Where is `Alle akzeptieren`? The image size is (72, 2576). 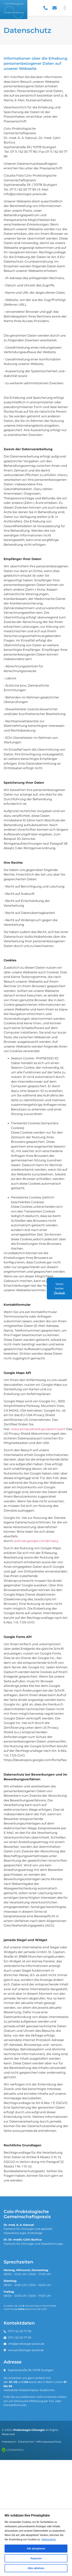
Alle akzeptieren is located at coordinates (36, 2548).